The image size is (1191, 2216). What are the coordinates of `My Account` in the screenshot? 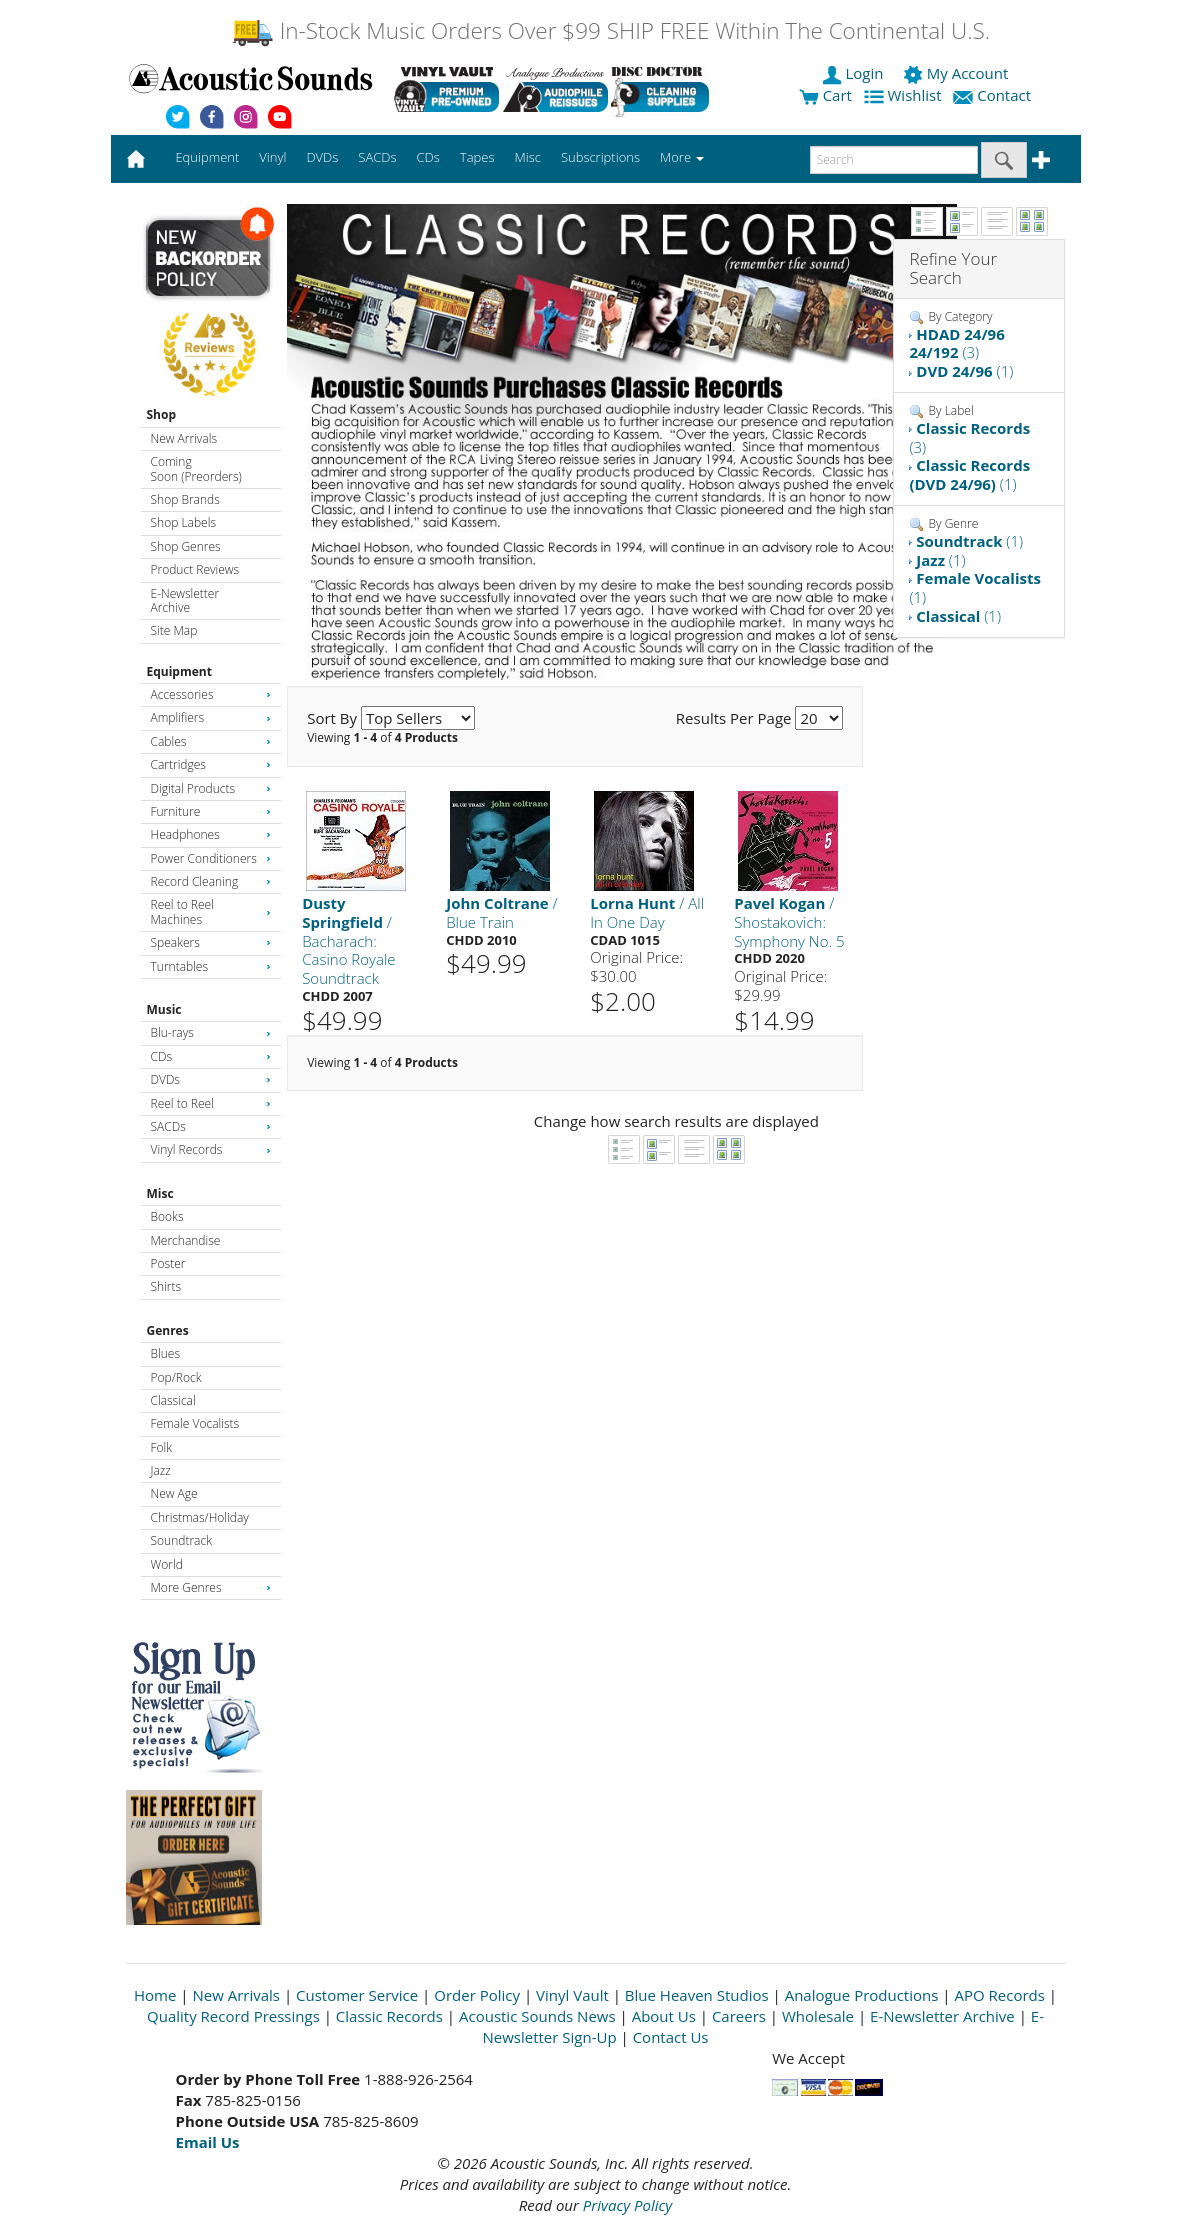 It's located at (957, 73).